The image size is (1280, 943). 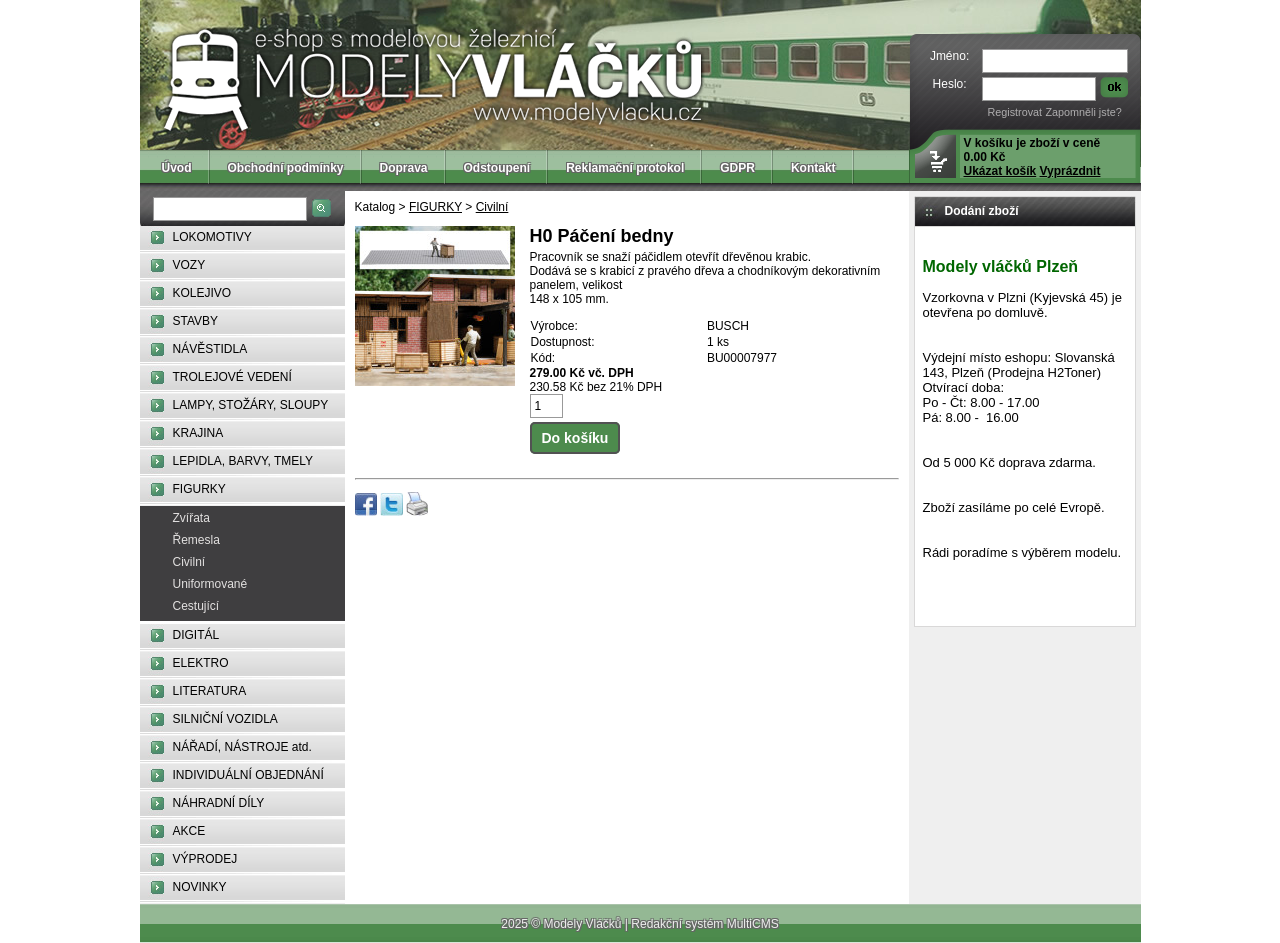 I want to click on LAMPY, STOŽÁRY, SLOUPY, so click(x=251, y=405).